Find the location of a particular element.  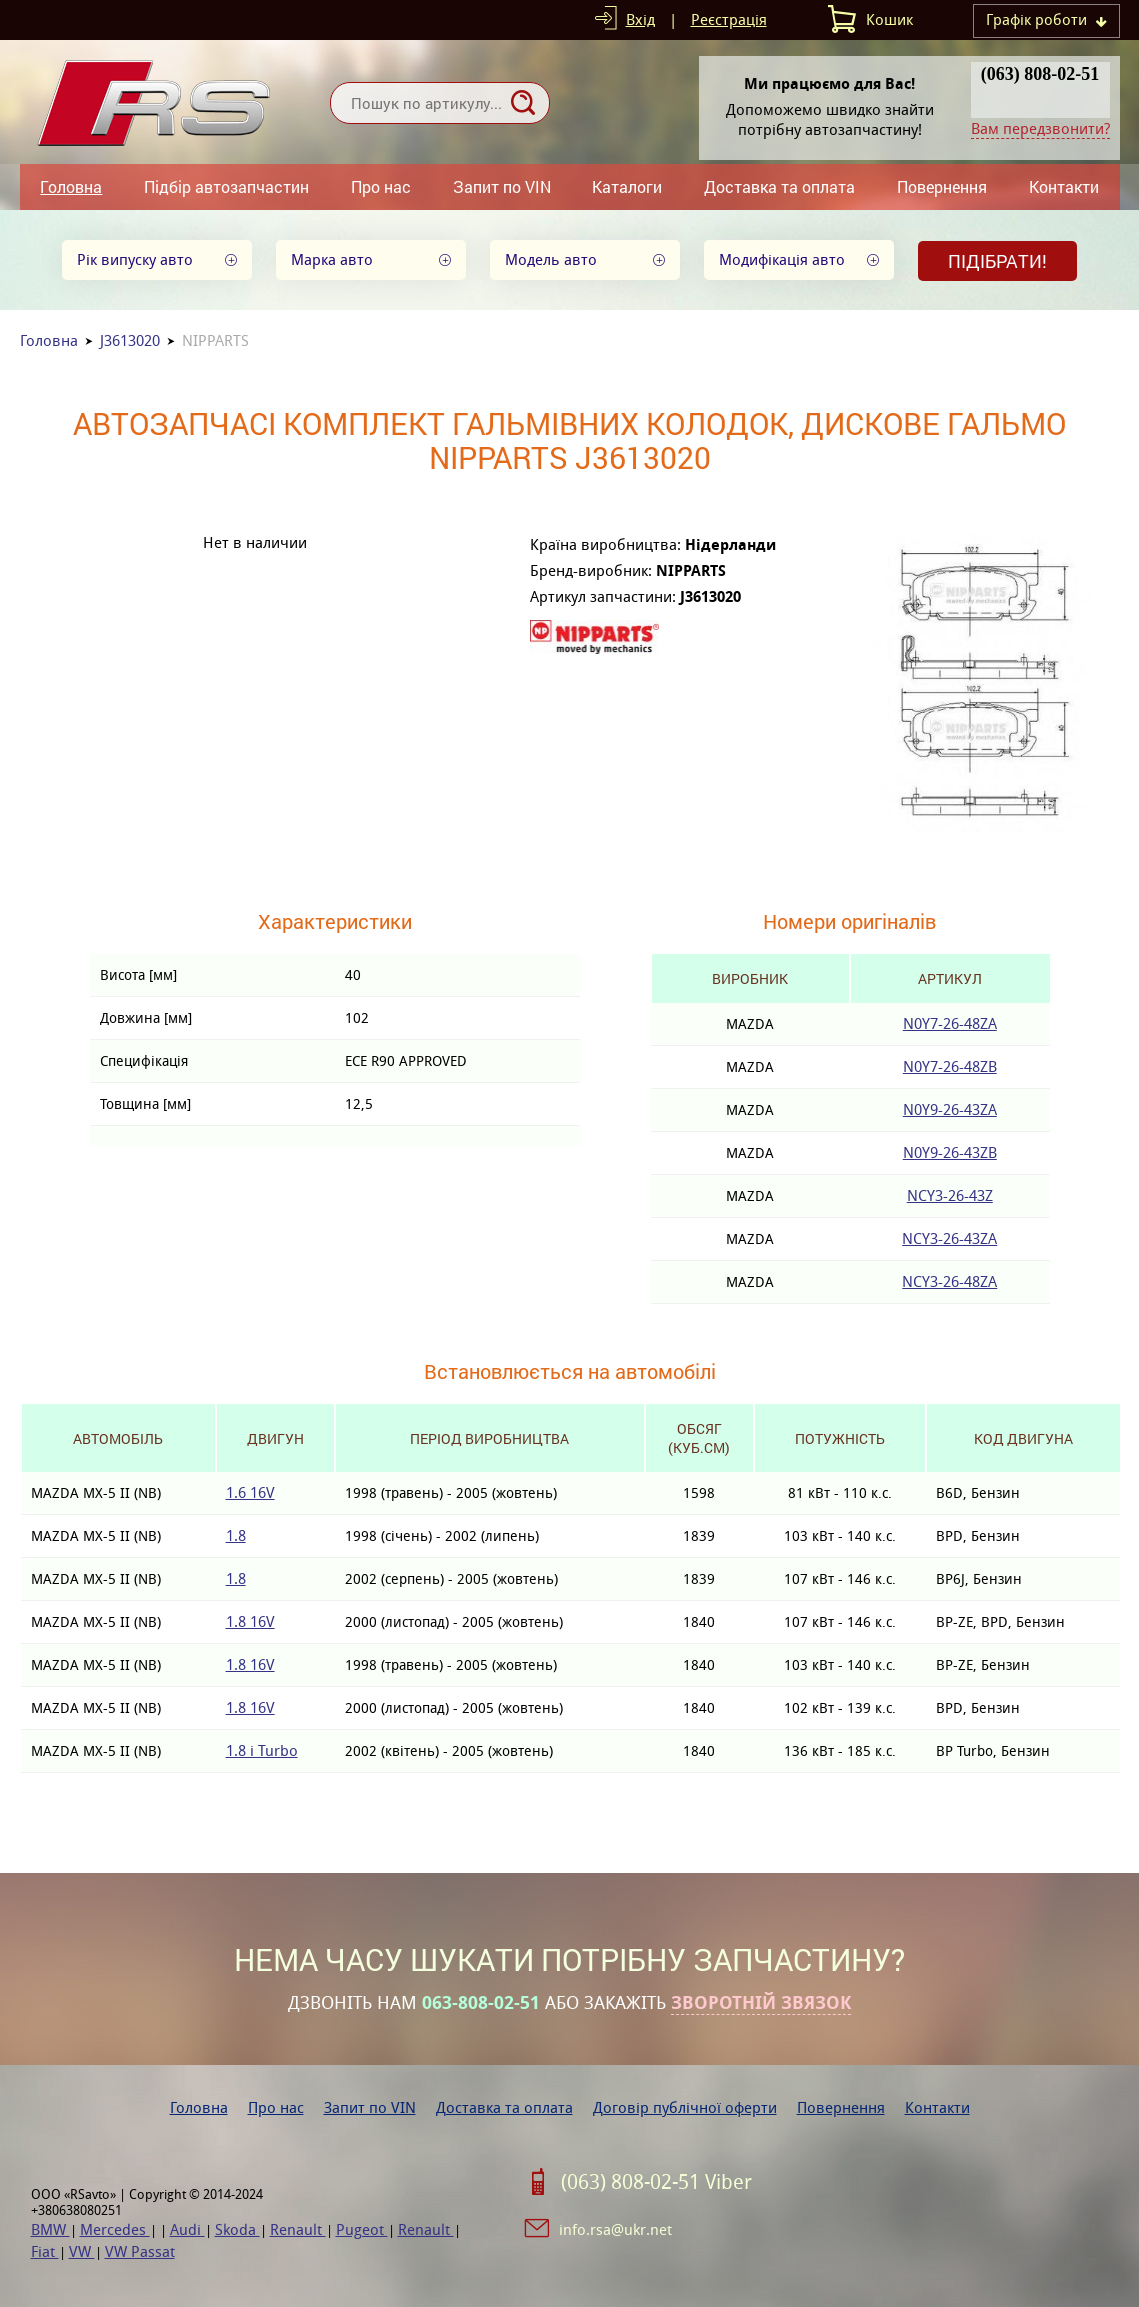

NCY3-26-43ZA is located at coordinates (949, 1238).